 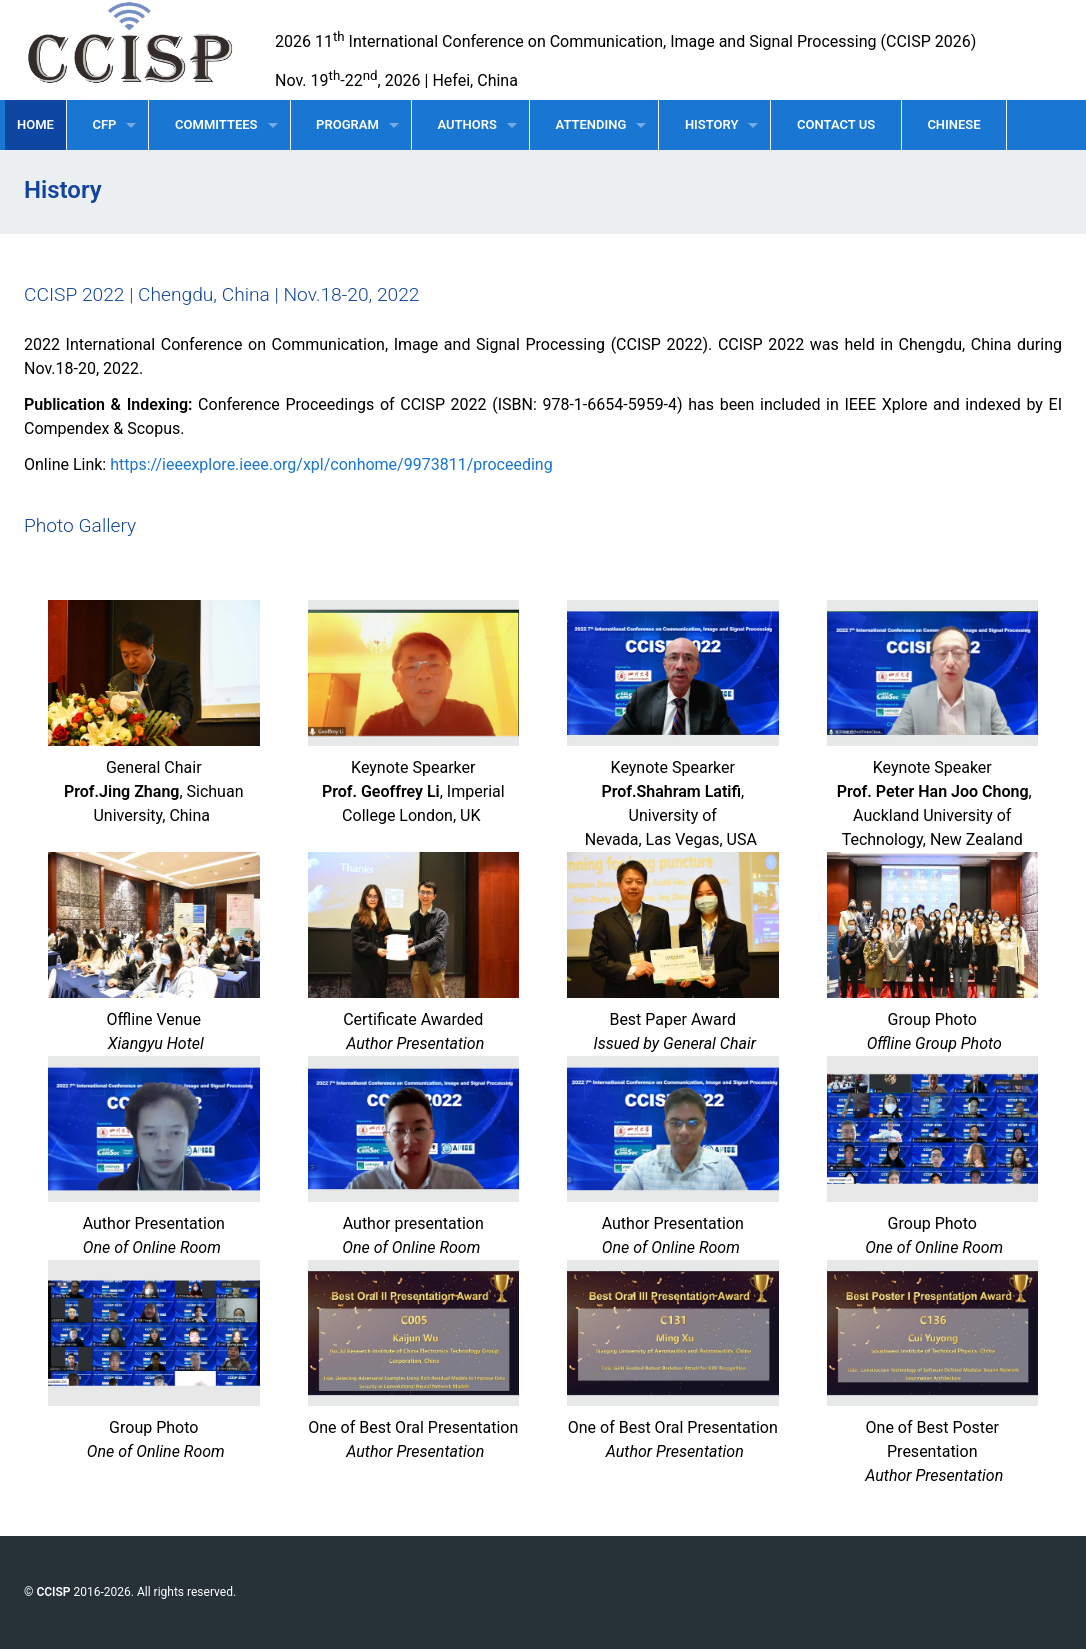 What do you see at coordinates (347, 124) in the screenshot?
I see `PROGRAM` at bounding box center [347, 124].